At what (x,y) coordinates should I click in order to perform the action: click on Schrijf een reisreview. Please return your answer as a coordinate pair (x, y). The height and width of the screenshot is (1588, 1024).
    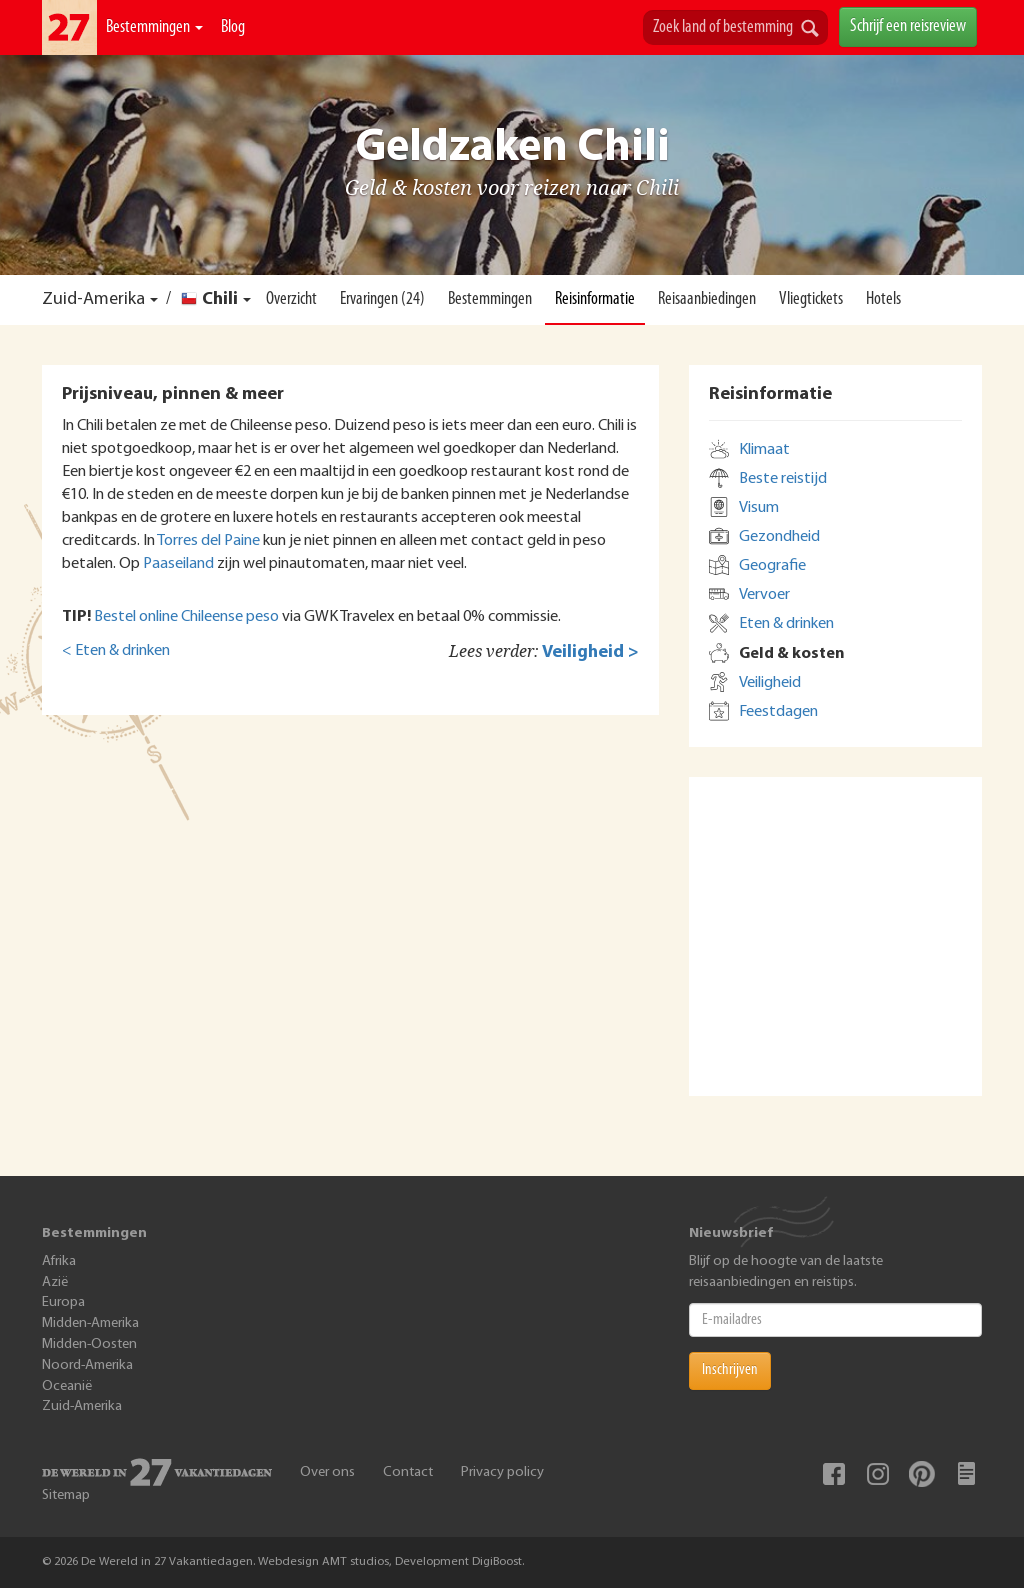
    Looking at the image, I should click on (908, 26).